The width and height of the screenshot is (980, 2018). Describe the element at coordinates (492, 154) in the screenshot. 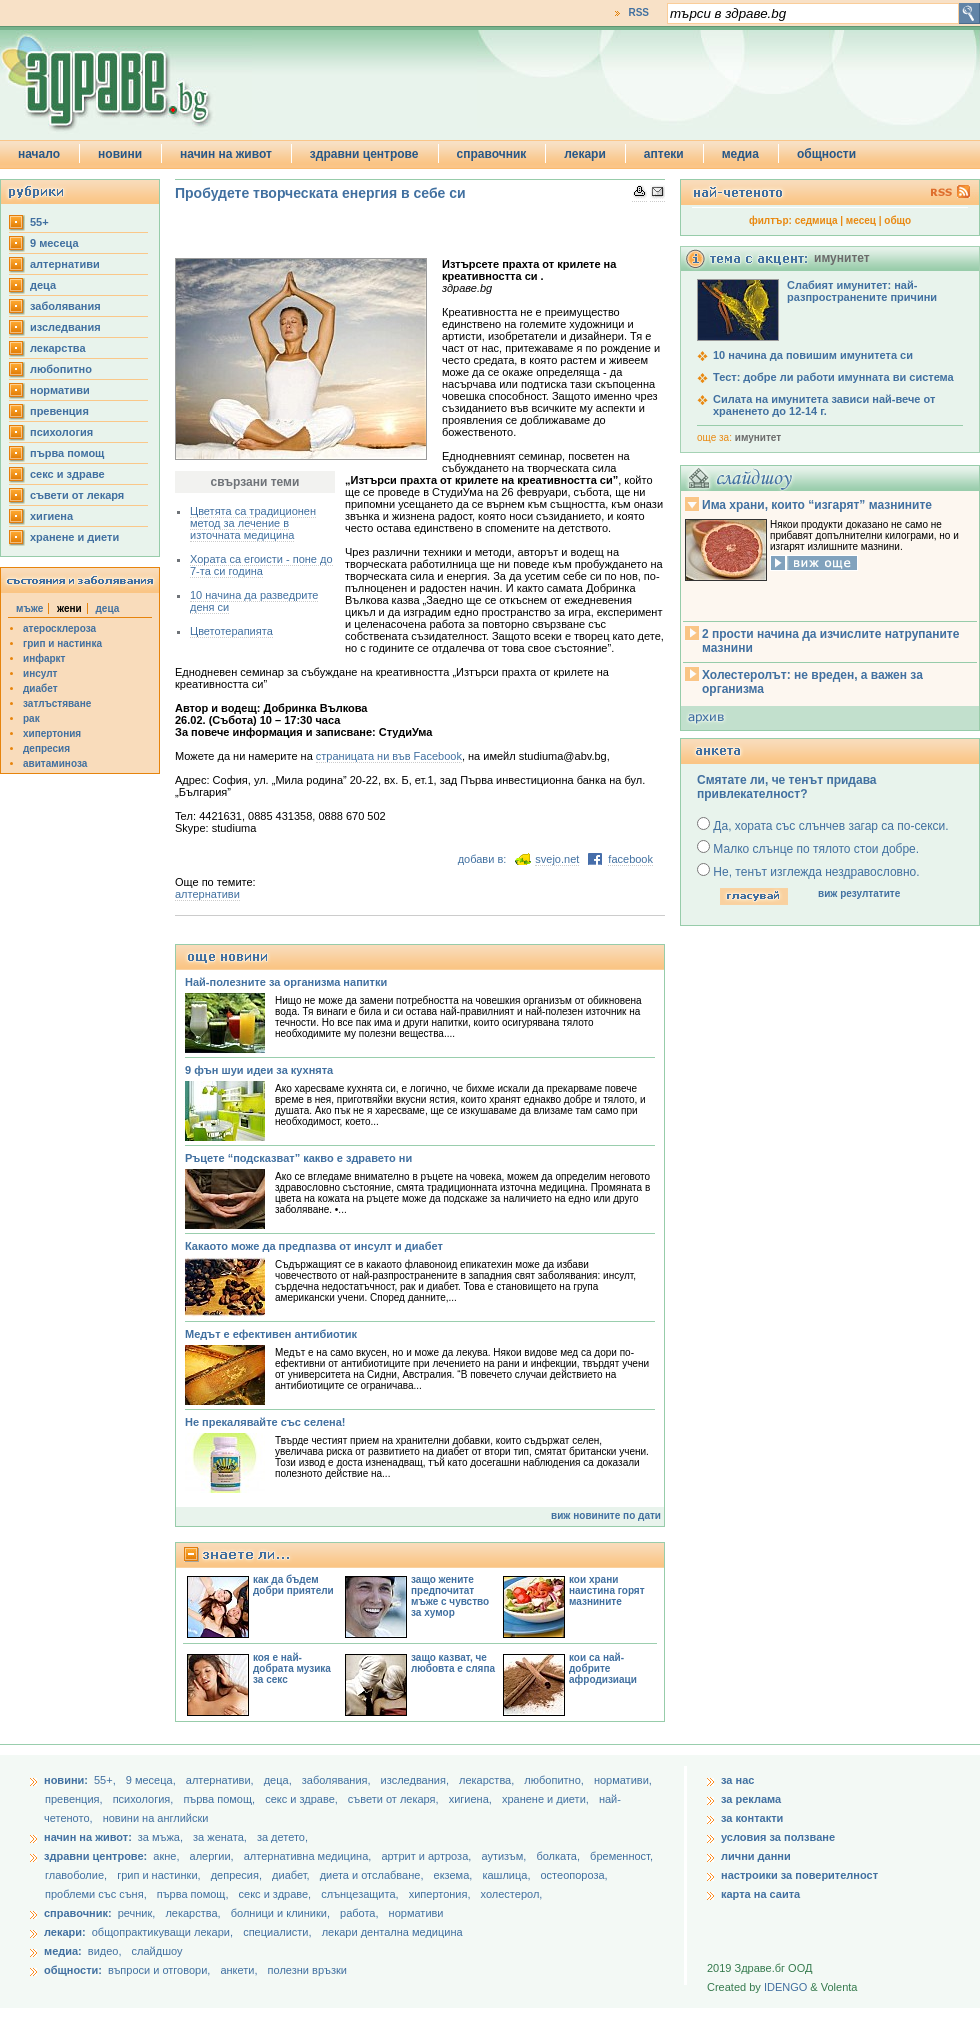

I see `справочник` at that location.